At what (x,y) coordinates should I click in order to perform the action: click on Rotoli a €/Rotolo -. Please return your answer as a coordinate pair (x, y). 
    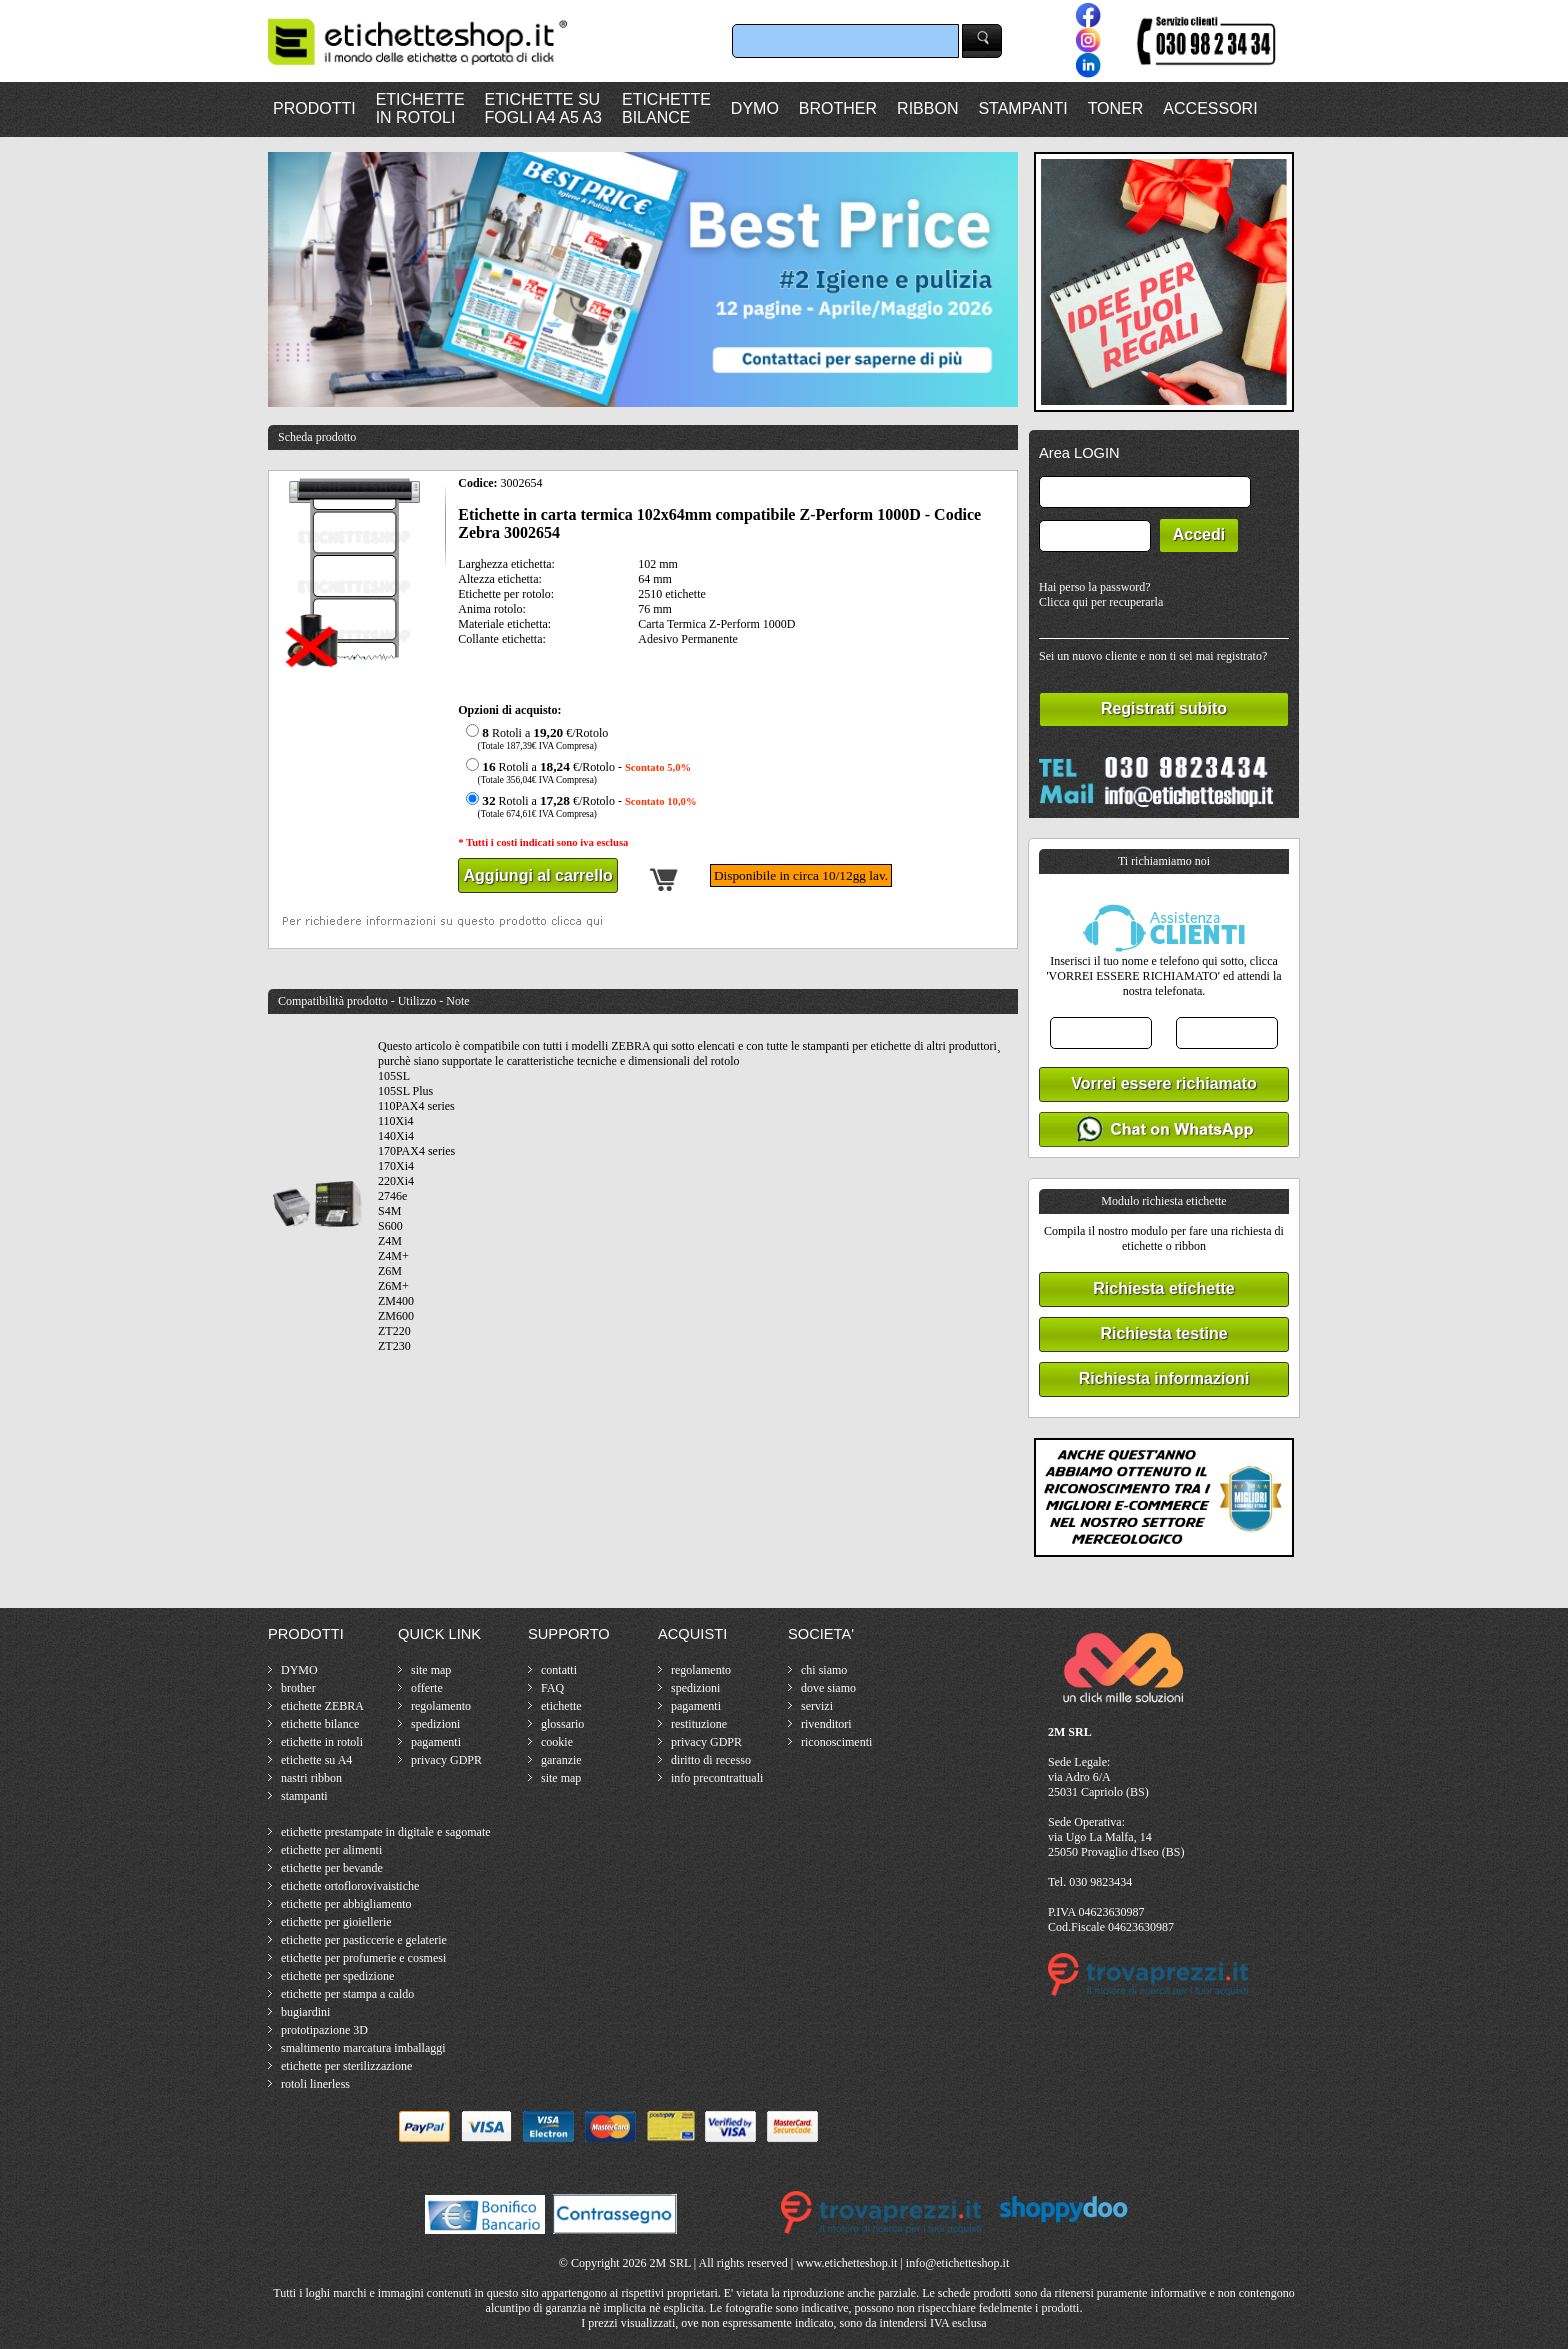
    Looking at the image, I should click on (576, 772).